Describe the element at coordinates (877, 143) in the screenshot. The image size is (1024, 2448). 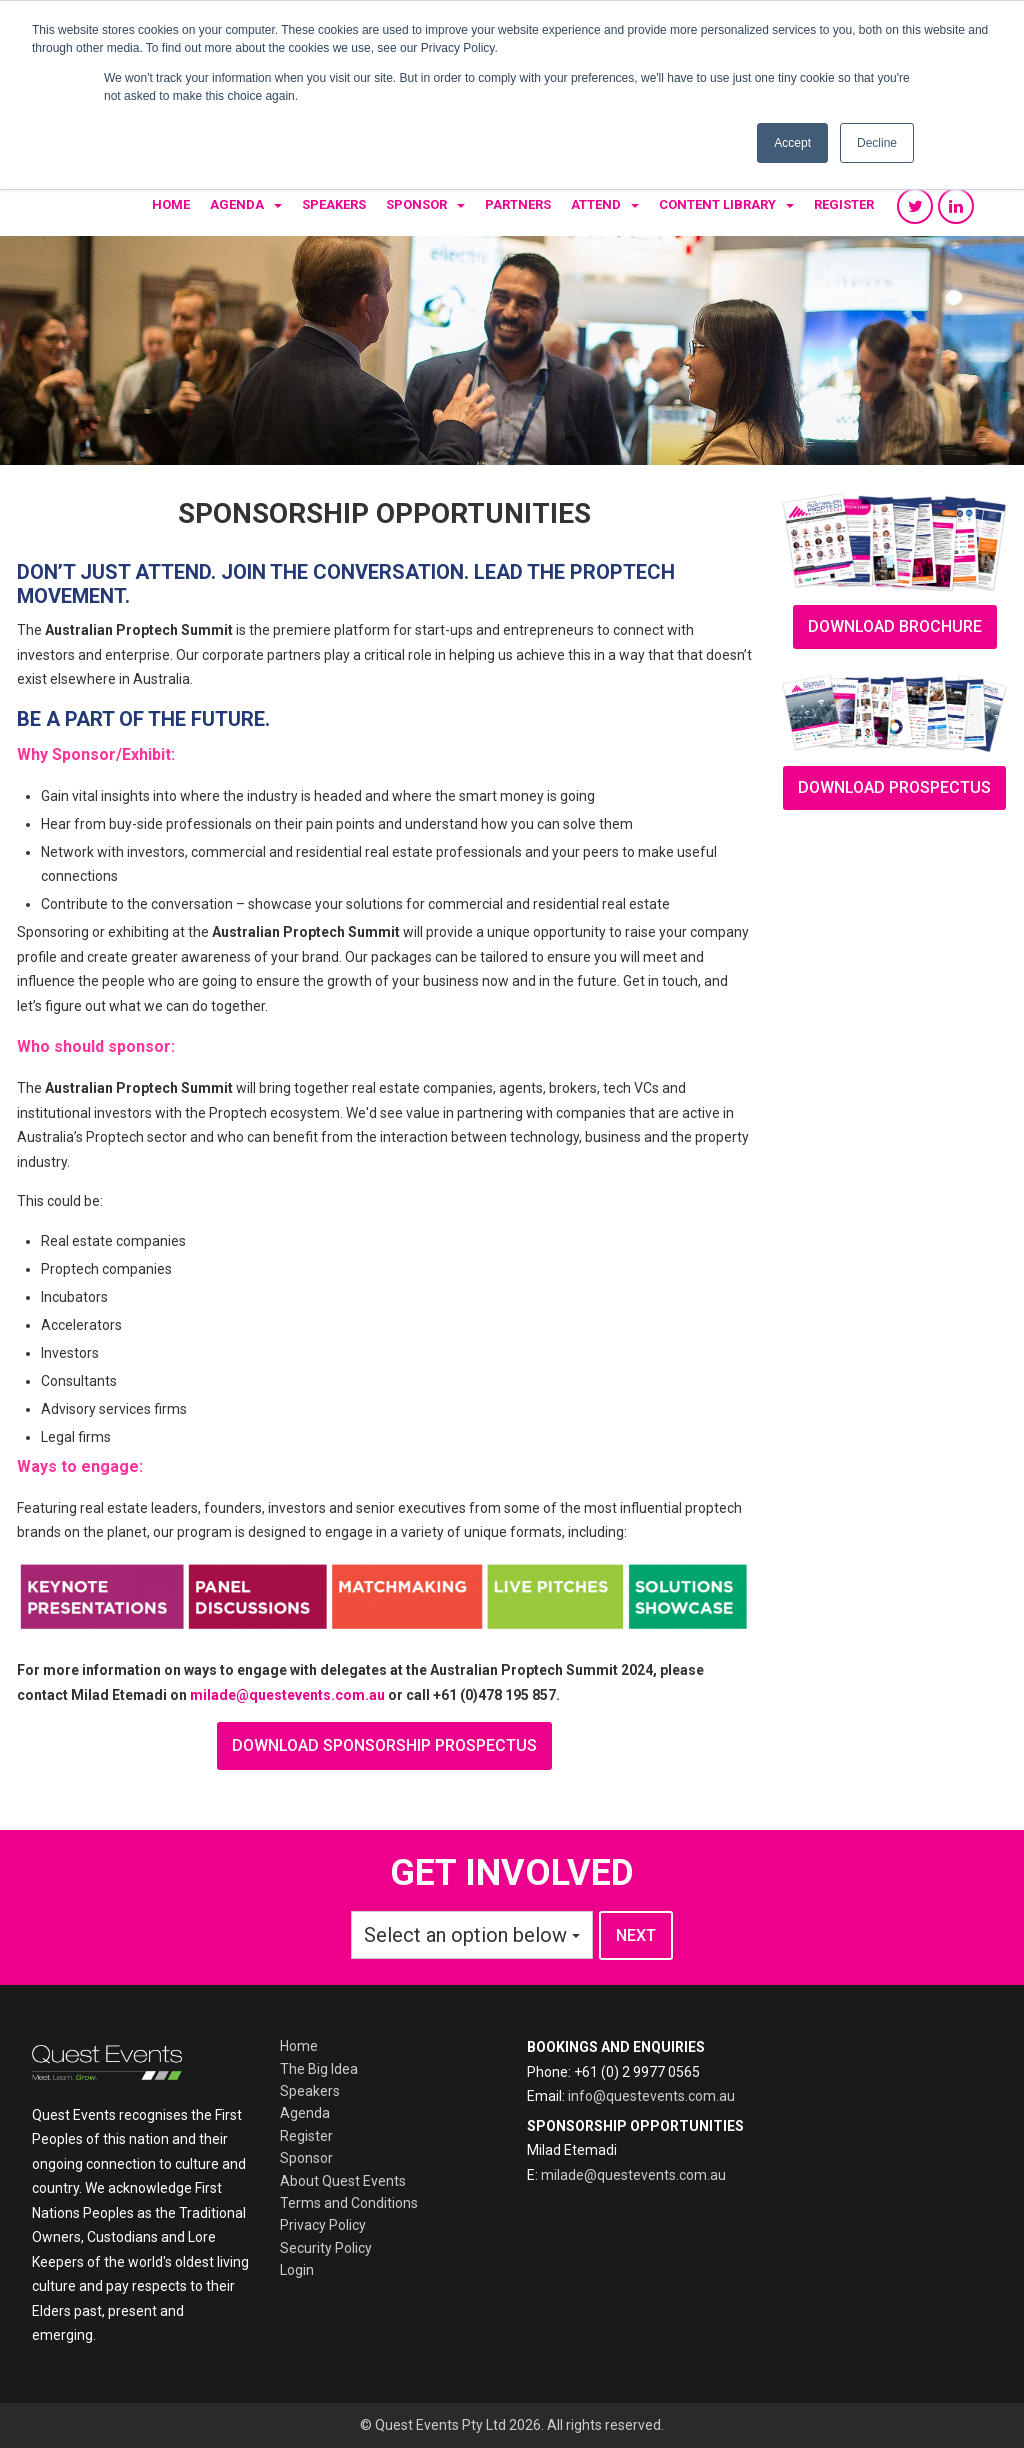
I see `Decline [button]` at that location.